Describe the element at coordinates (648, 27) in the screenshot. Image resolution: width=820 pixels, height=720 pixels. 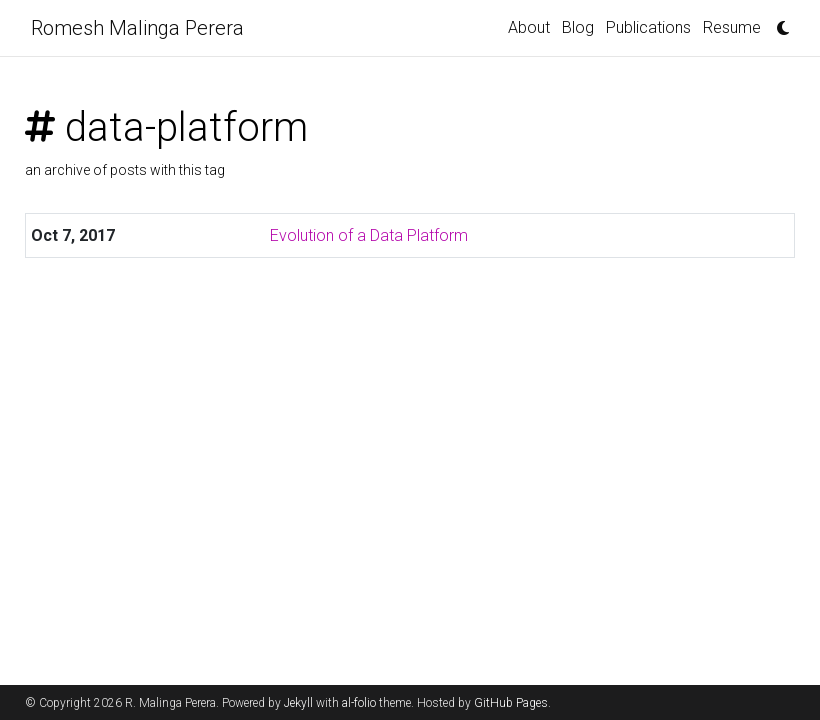
I see `Publications` at that location.